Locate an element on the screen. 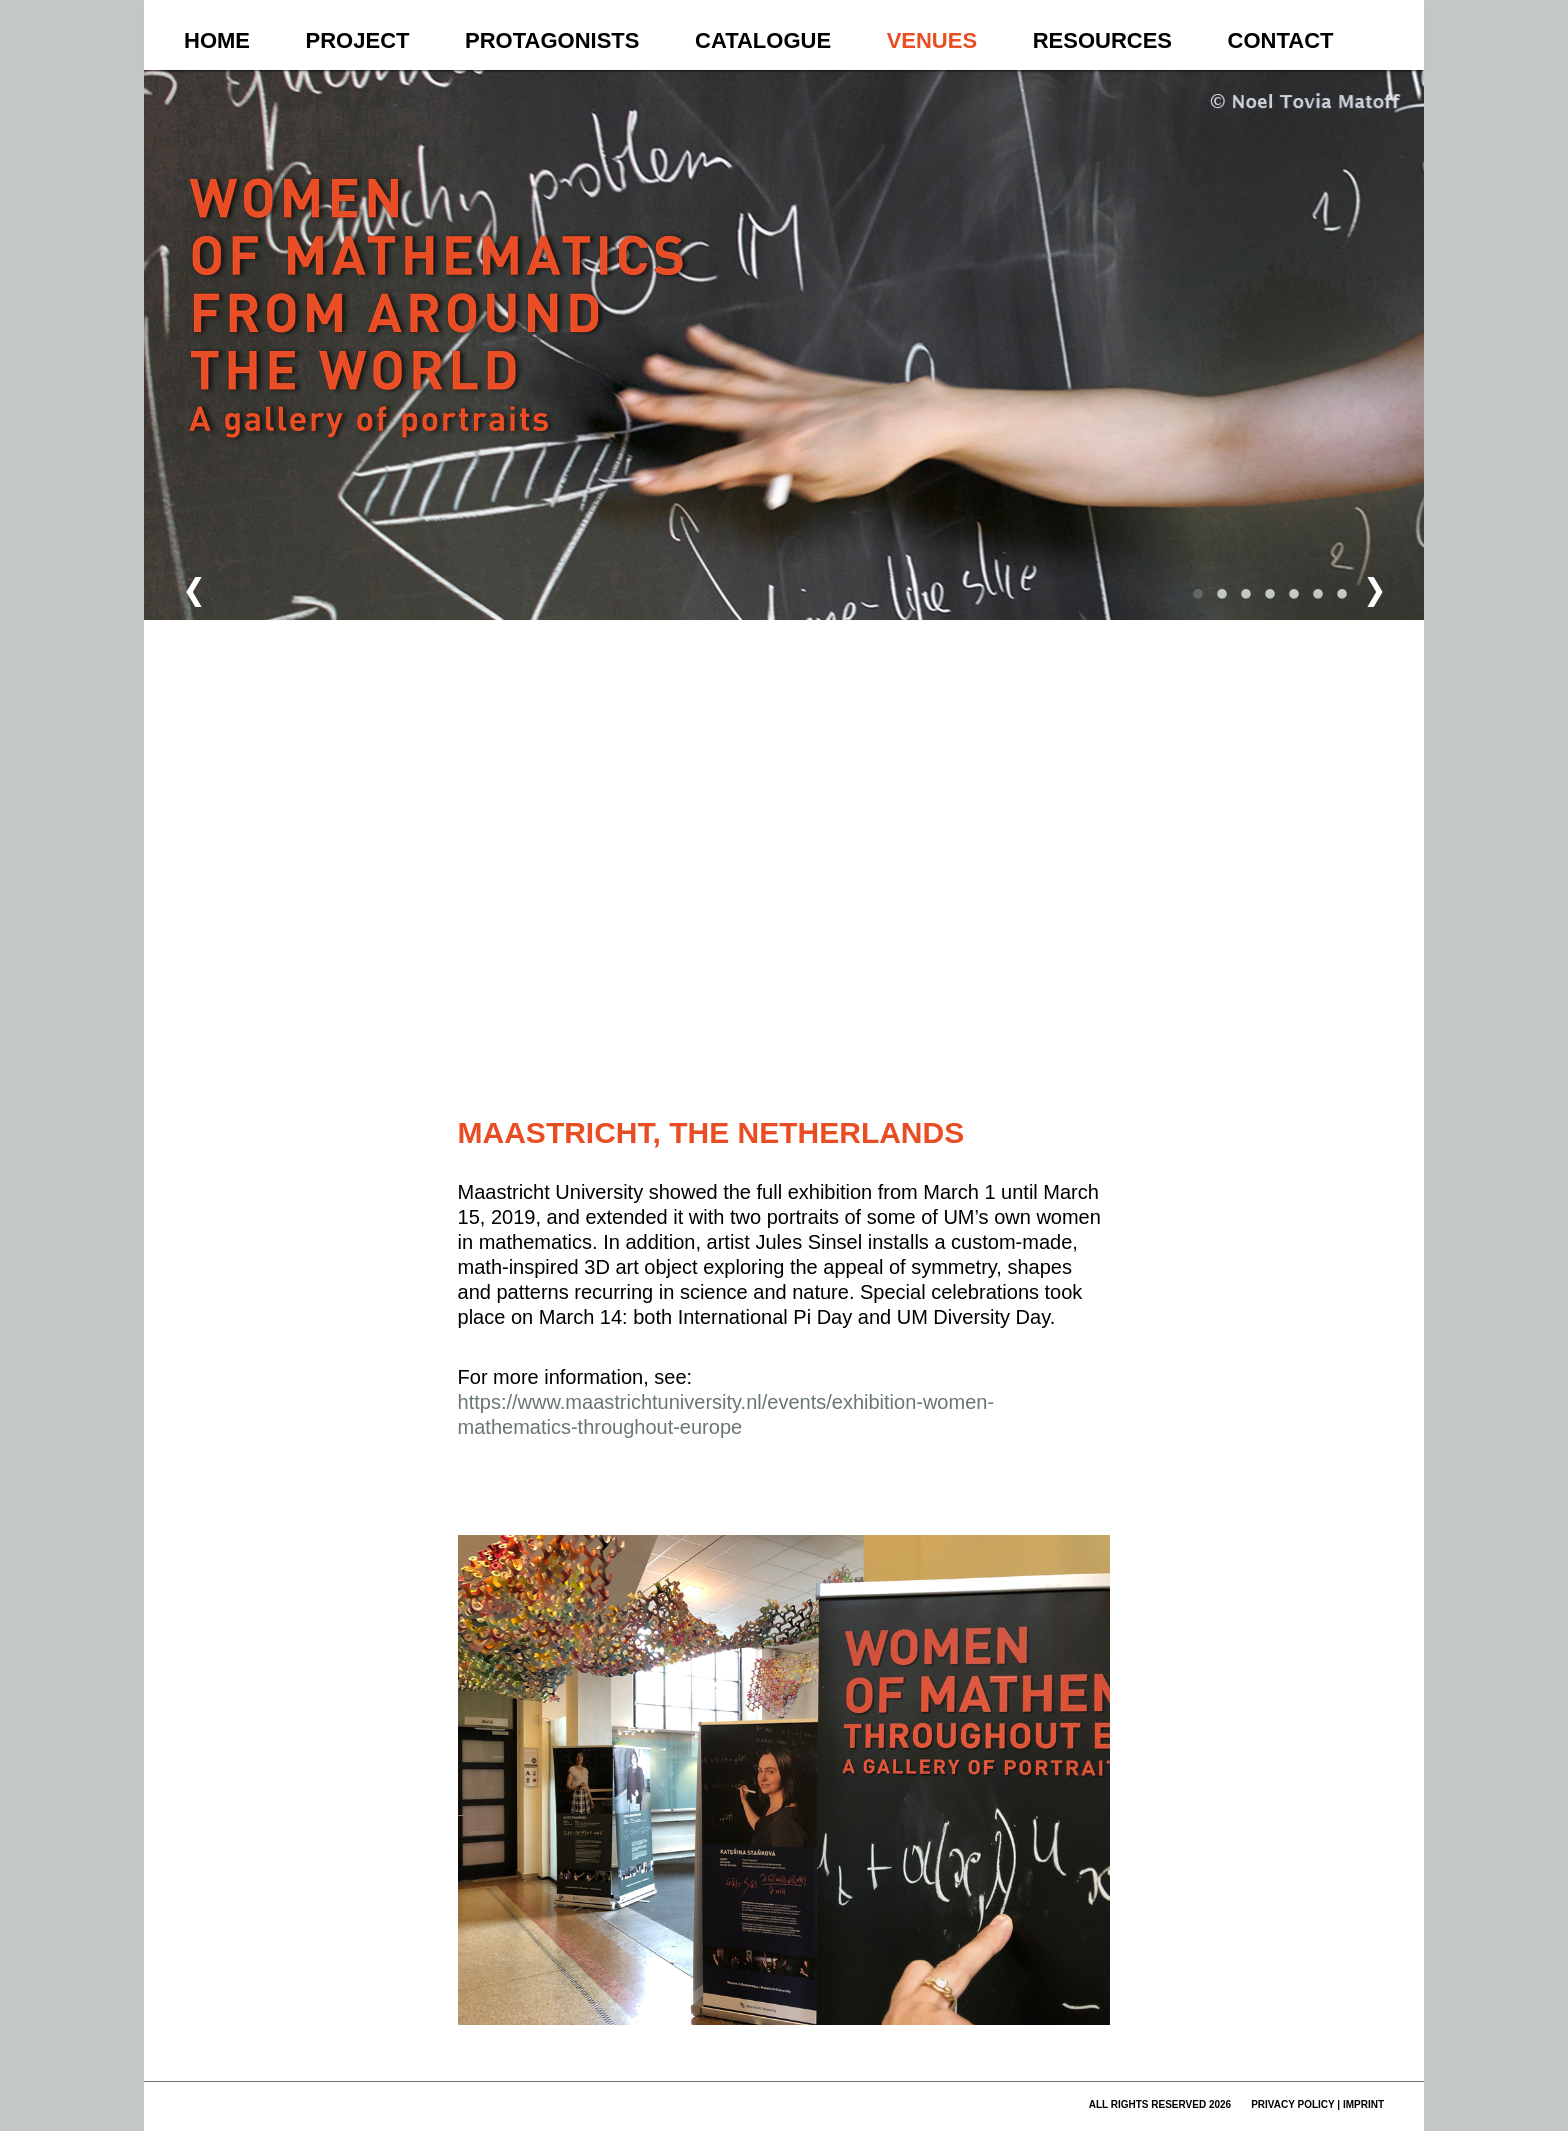 The width and height of the screenshot is (1568, 2131). privacy policy is located at coordinates (1292, 2104).